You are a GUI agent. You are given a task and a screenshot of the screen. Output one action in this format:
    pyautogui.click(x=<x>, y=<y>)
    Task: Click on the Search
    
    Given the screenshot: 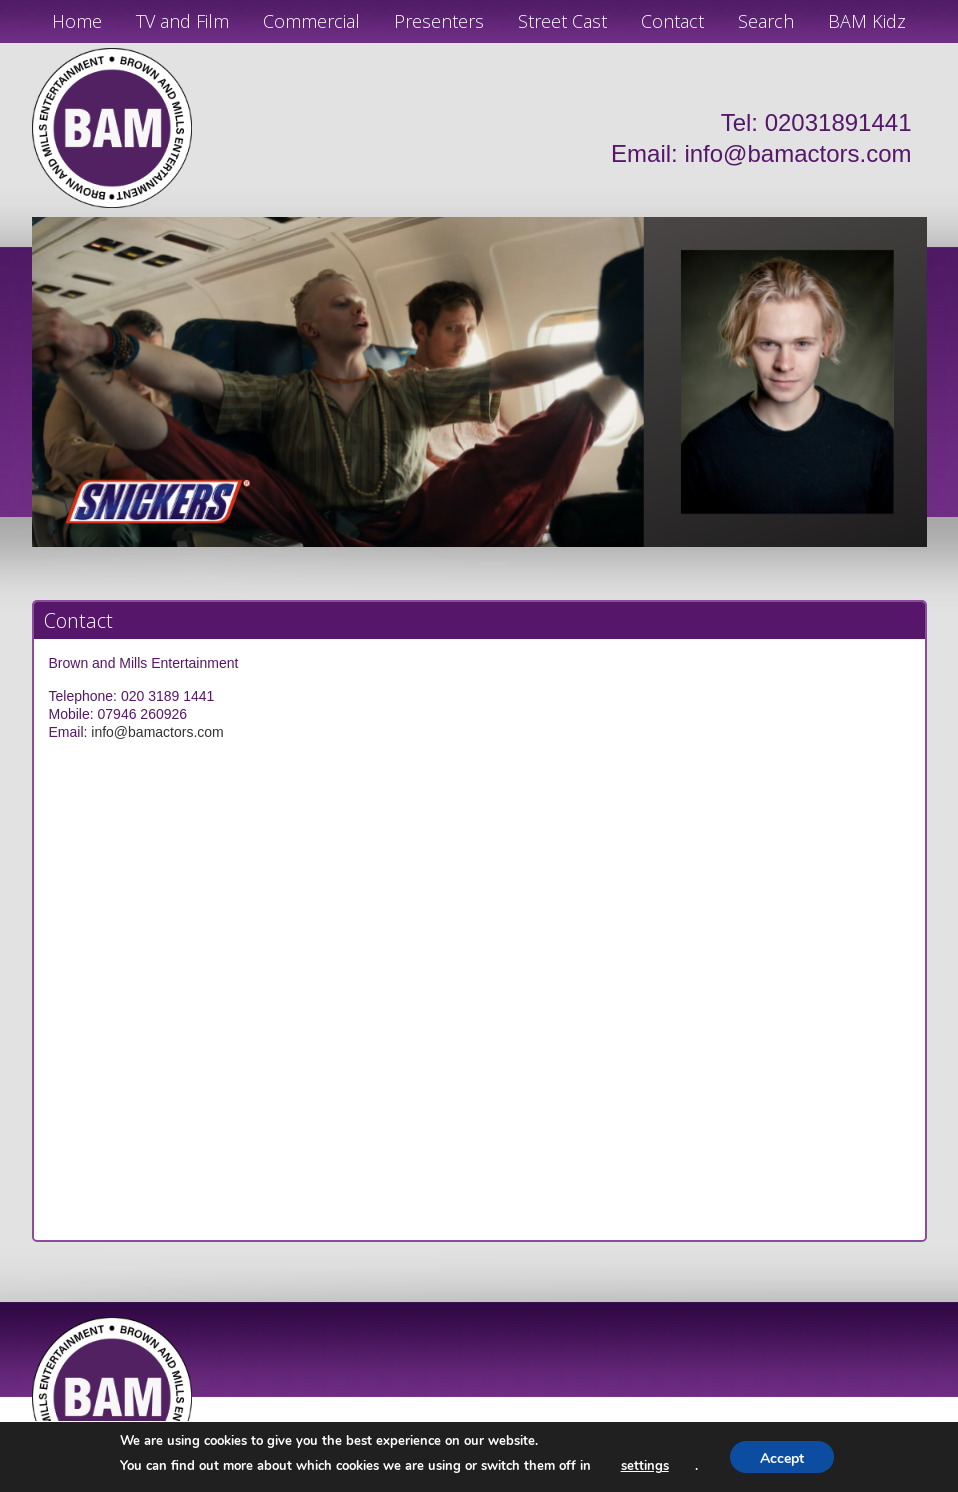 What is the action you would take?
    pyautogui.click(x=766, y=21)
    